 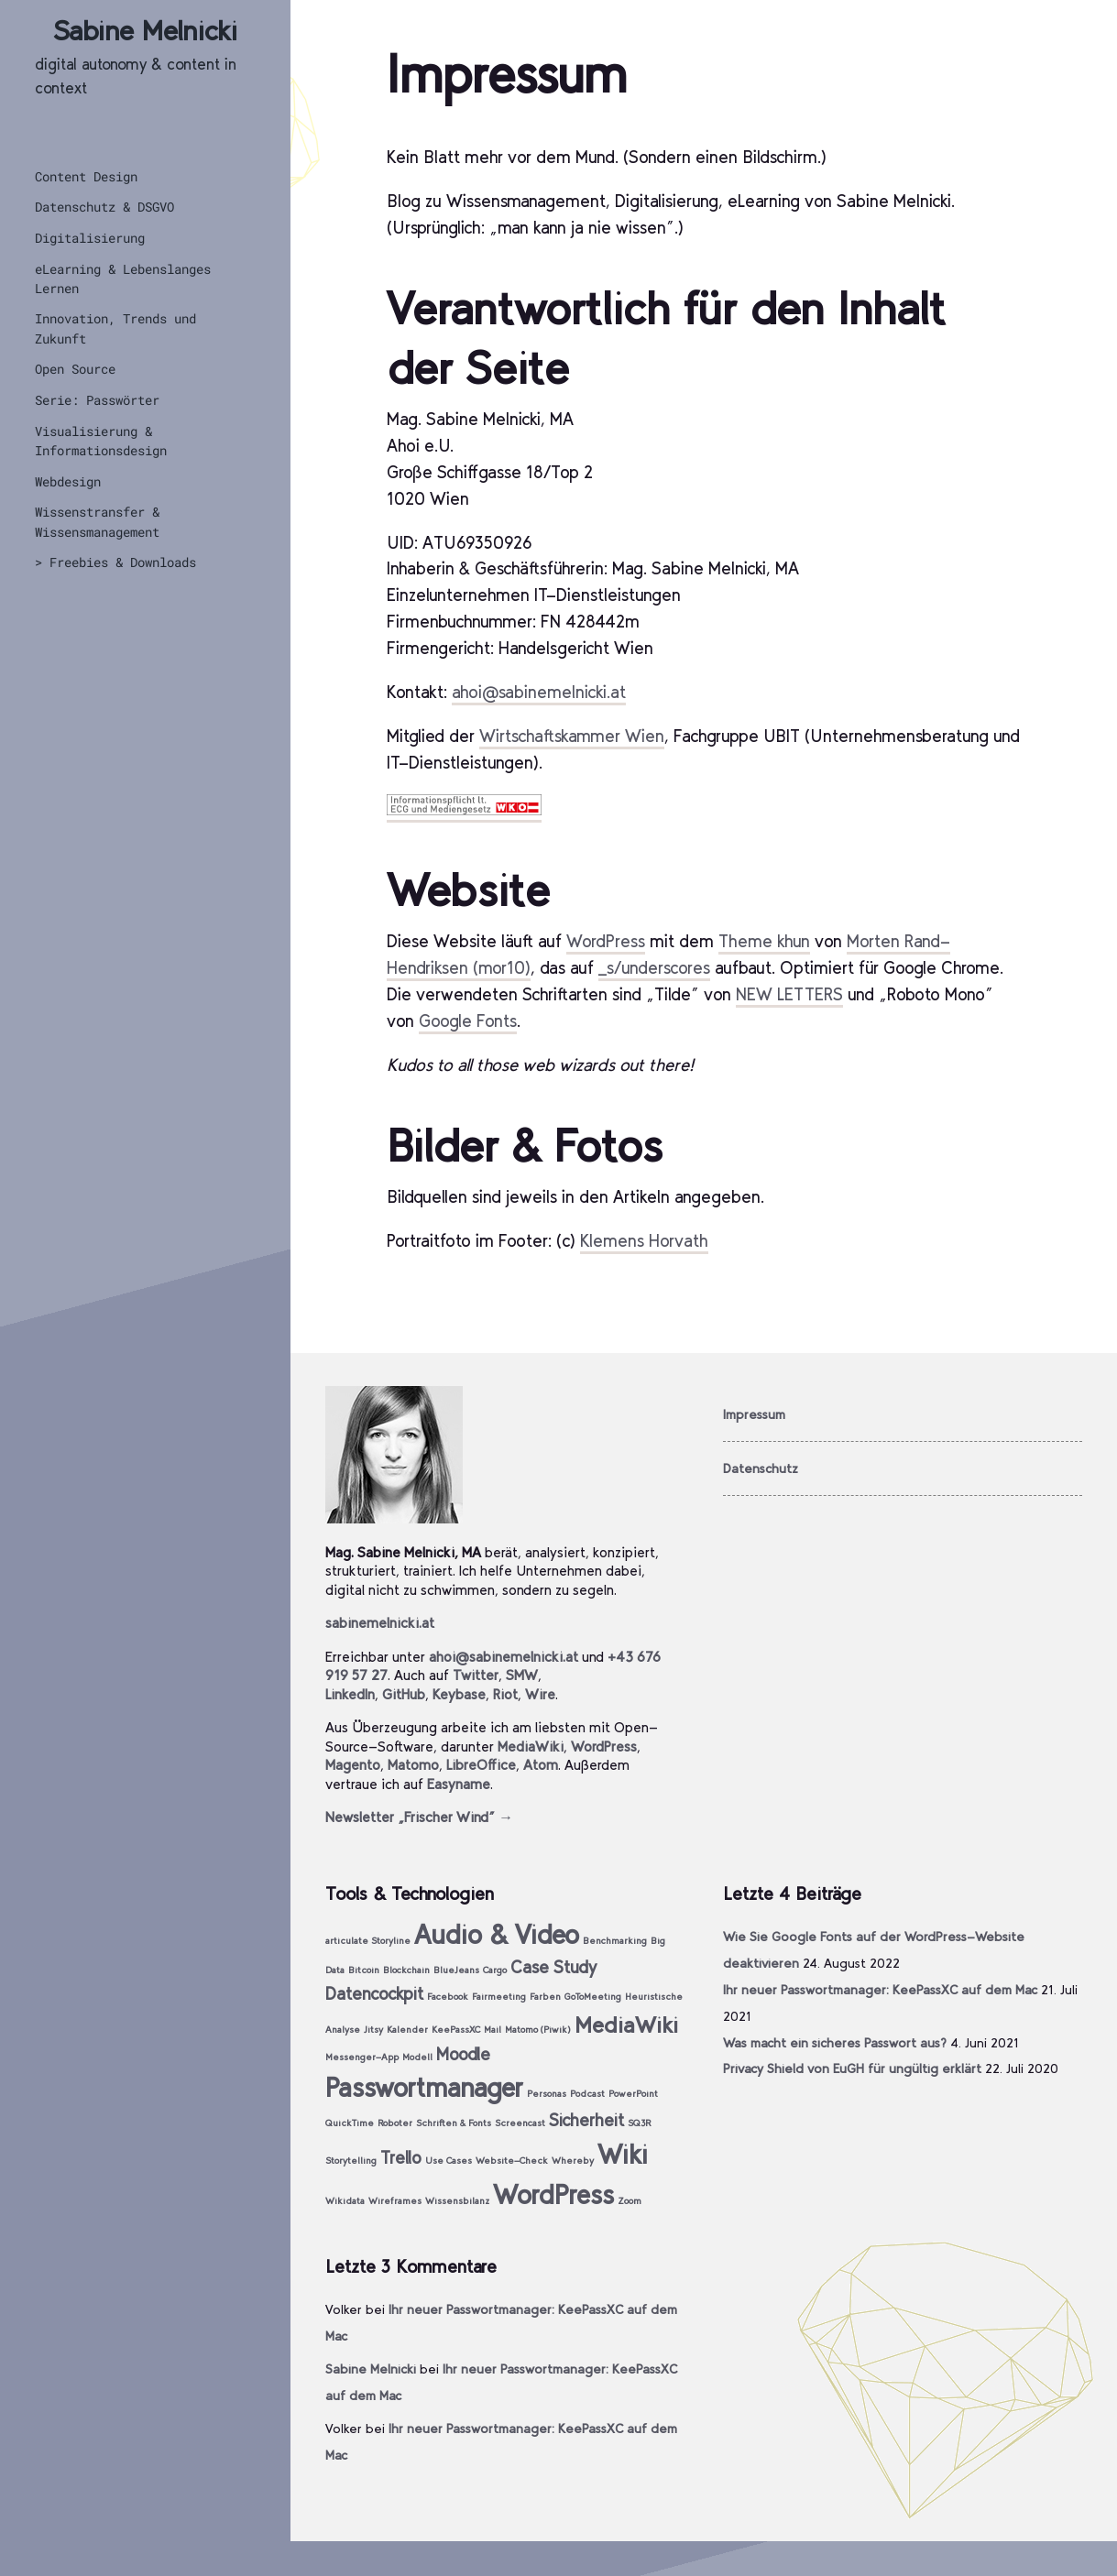 What do you see at coordinates (101, 440) in the screenshot?
I see `Visualisierung & Informationsdesign` at bounding box center [101, 440].